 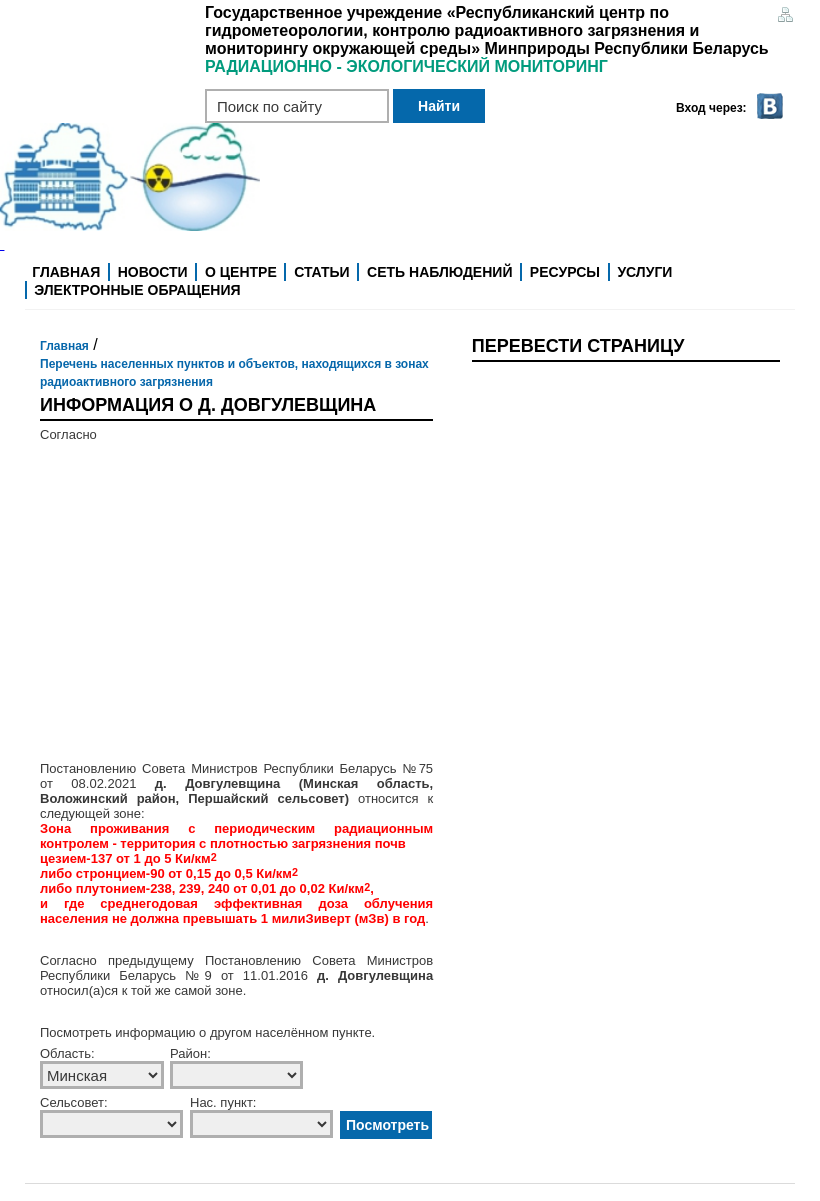 I want to click on Статьи, so click(x=322, y=272).